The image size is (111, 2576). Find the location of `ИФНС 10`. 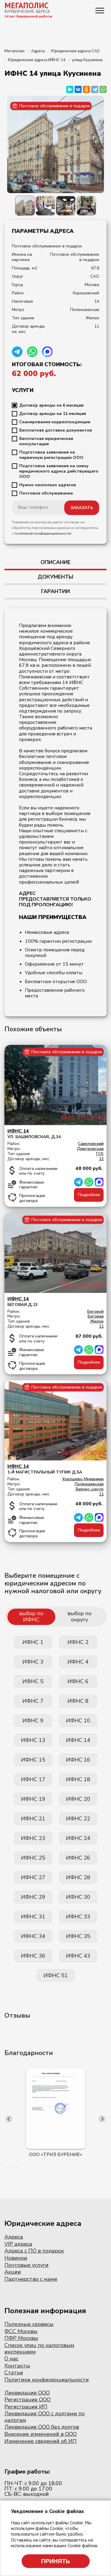

ИФНС 10 is located at coordinates (78, 1720).